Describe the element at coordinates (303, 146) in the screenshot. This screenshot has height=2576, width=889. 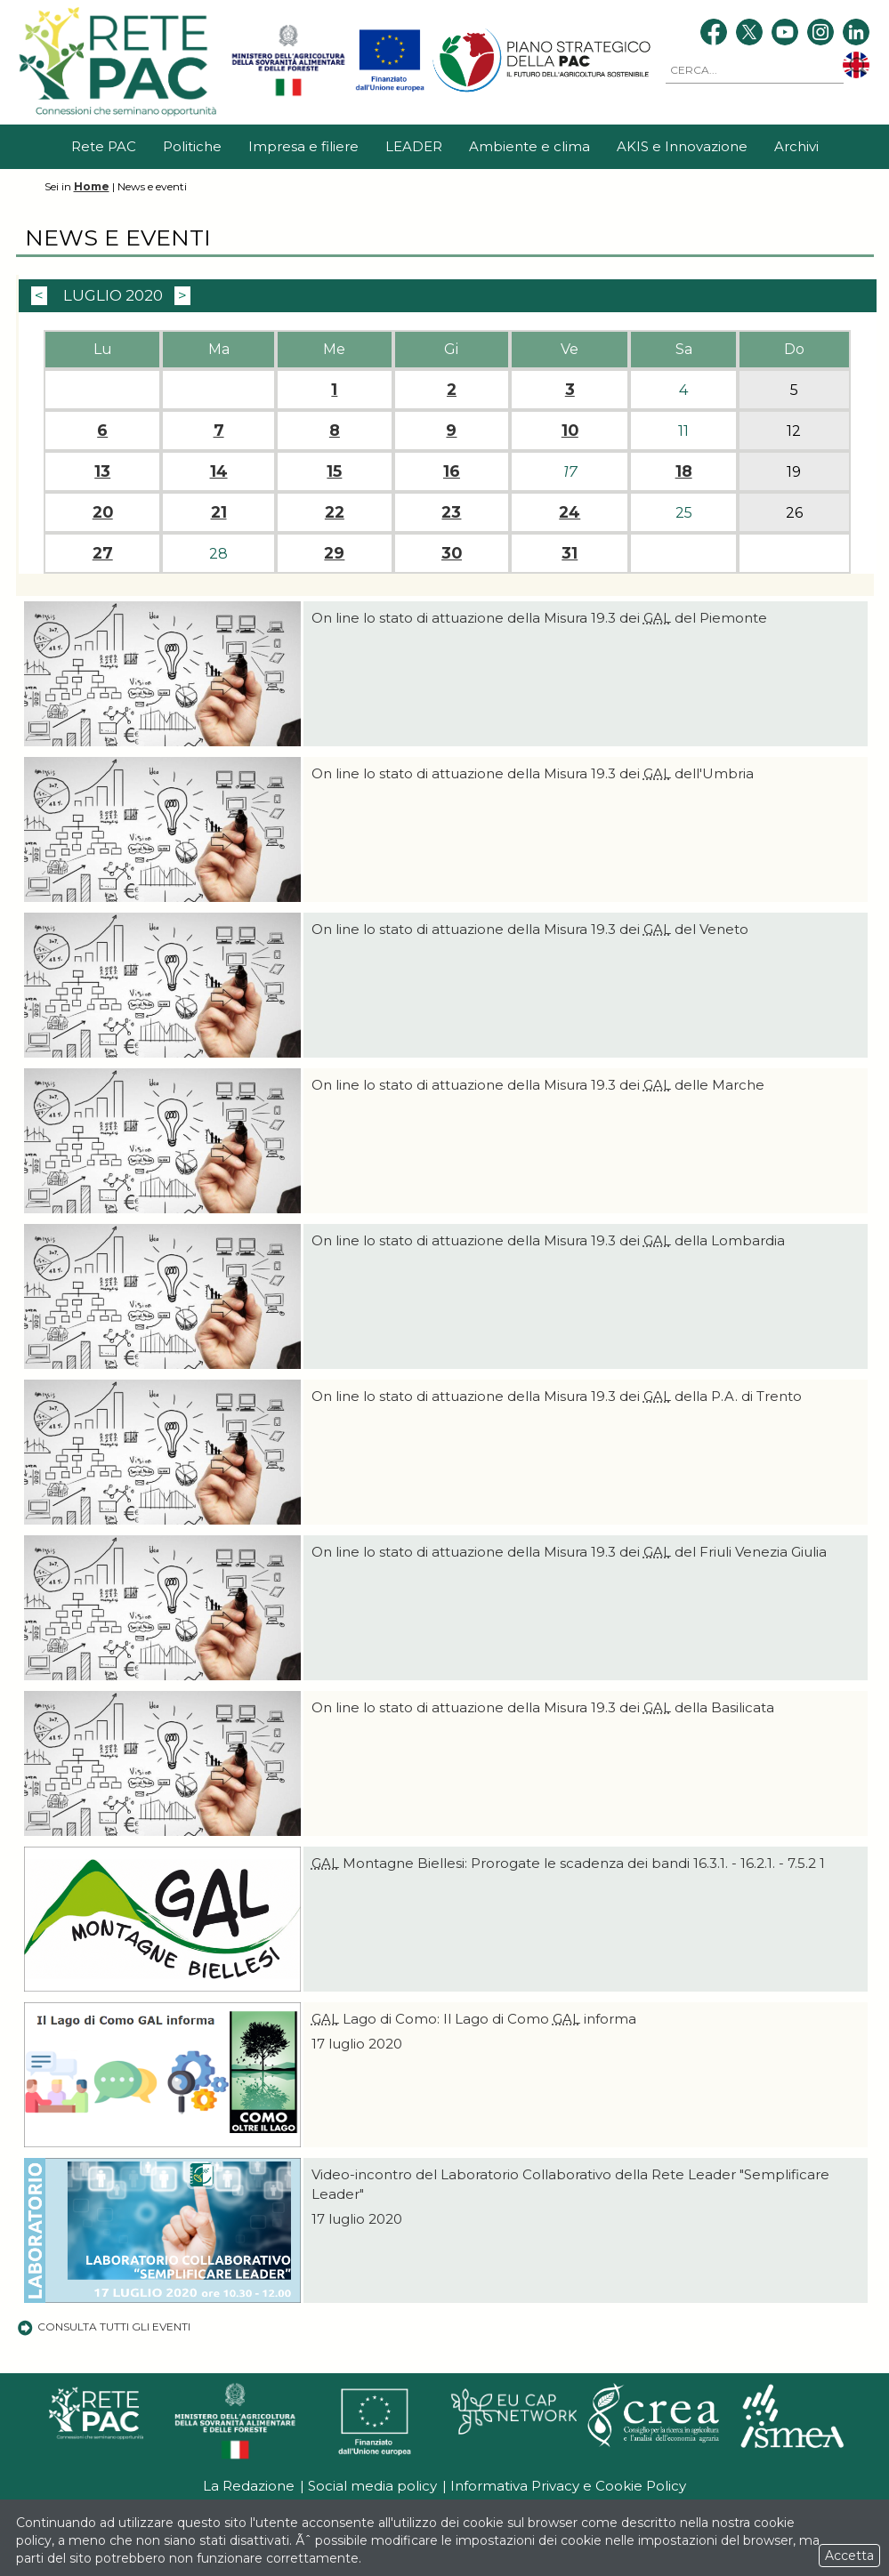
I see `Impresa e filiere` at that location.